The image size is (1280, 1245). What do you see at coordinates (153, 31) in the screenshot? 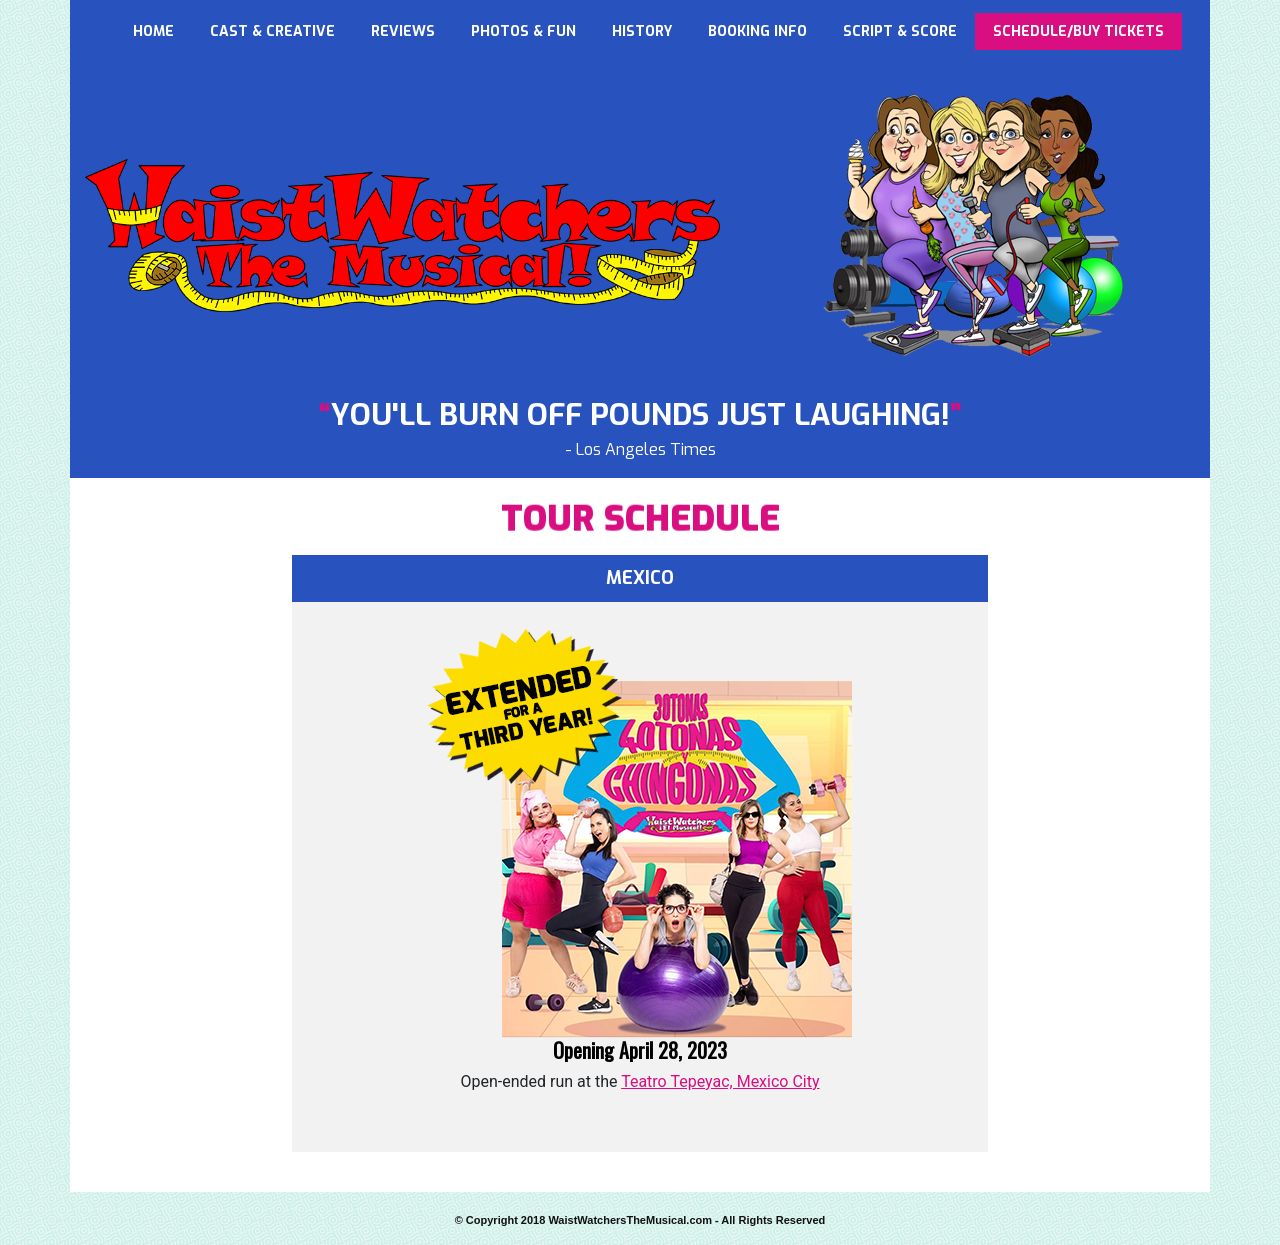
I see `HOME` at bounding box center [153, 31].